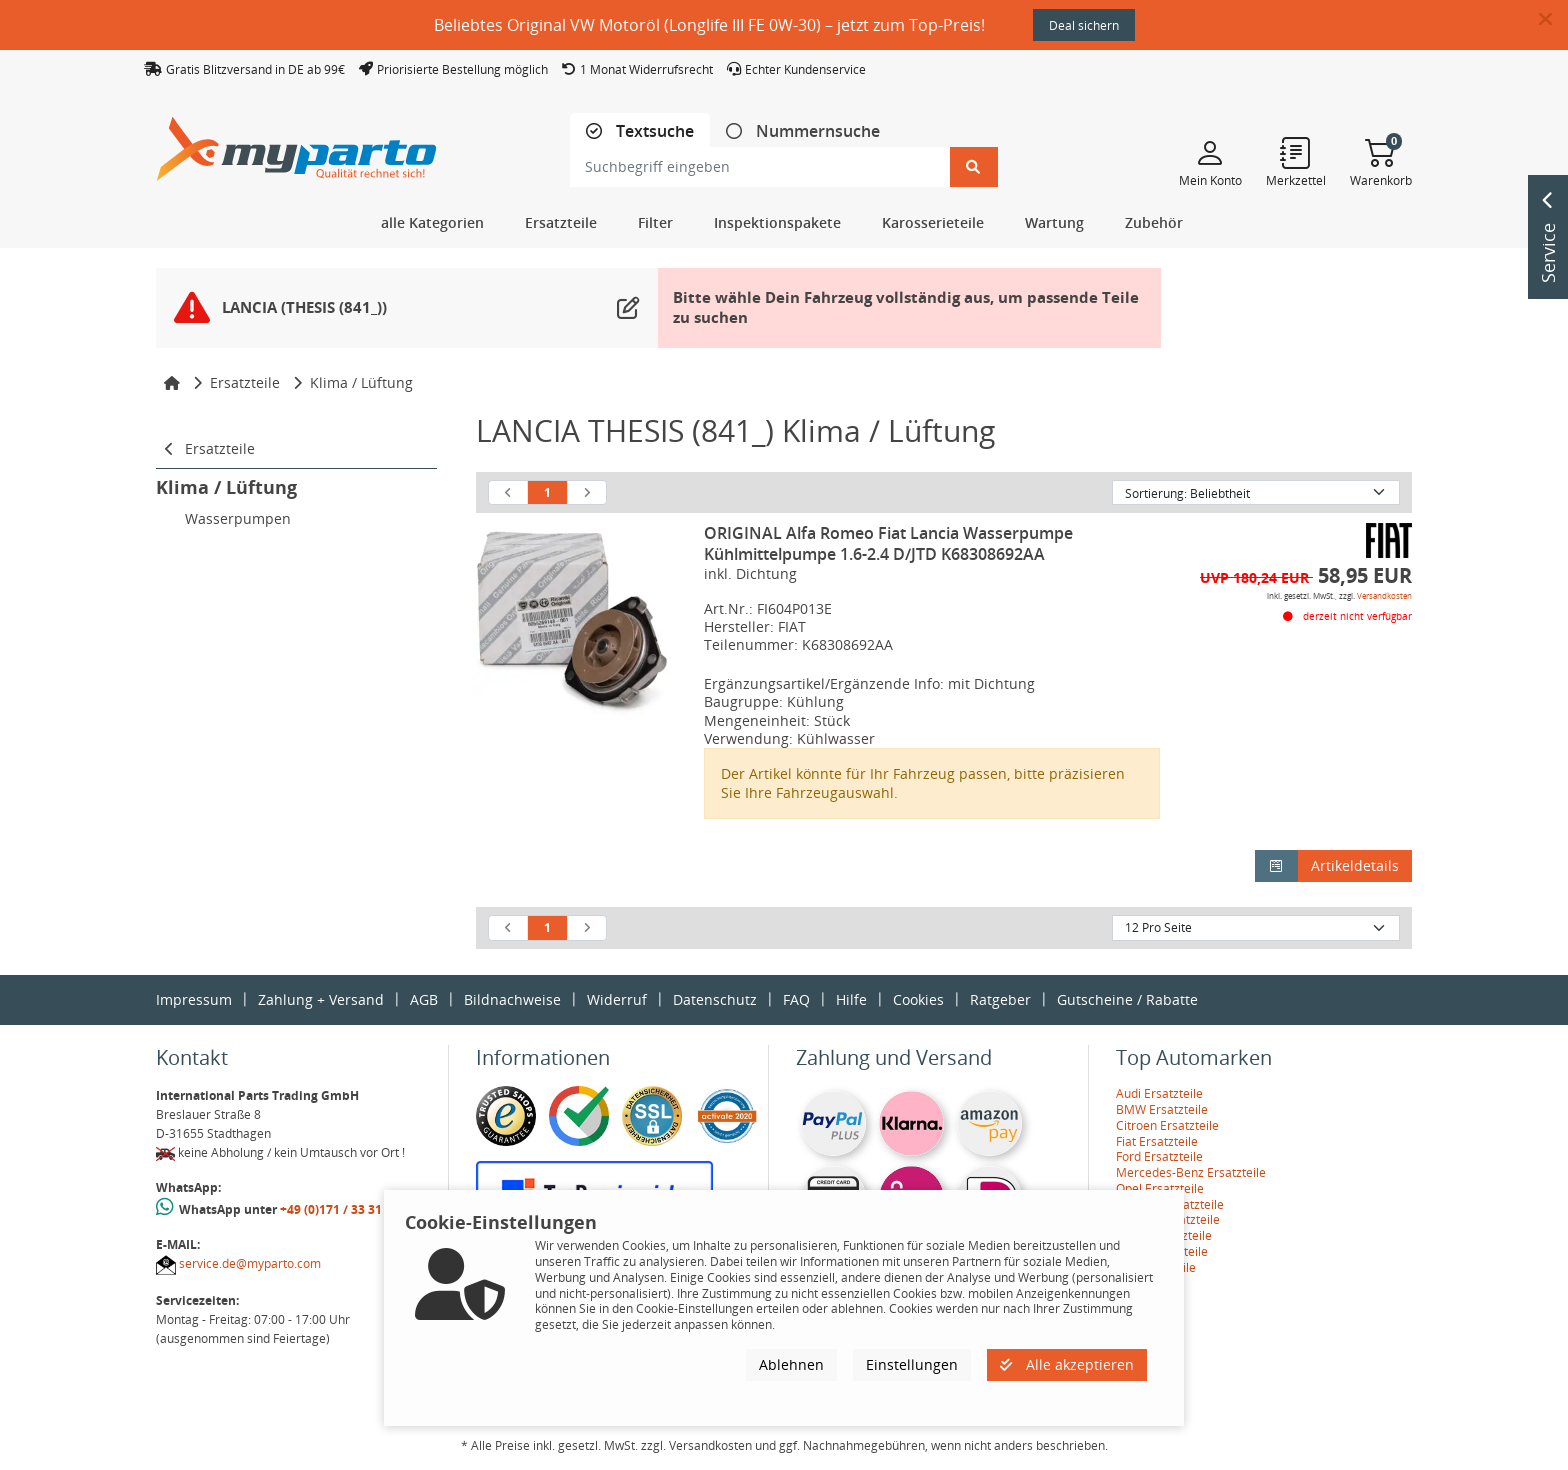  What do you see at coordinates (194, 999) in the screenshot?
I see `Impressum` at bounding box center [194, 999].